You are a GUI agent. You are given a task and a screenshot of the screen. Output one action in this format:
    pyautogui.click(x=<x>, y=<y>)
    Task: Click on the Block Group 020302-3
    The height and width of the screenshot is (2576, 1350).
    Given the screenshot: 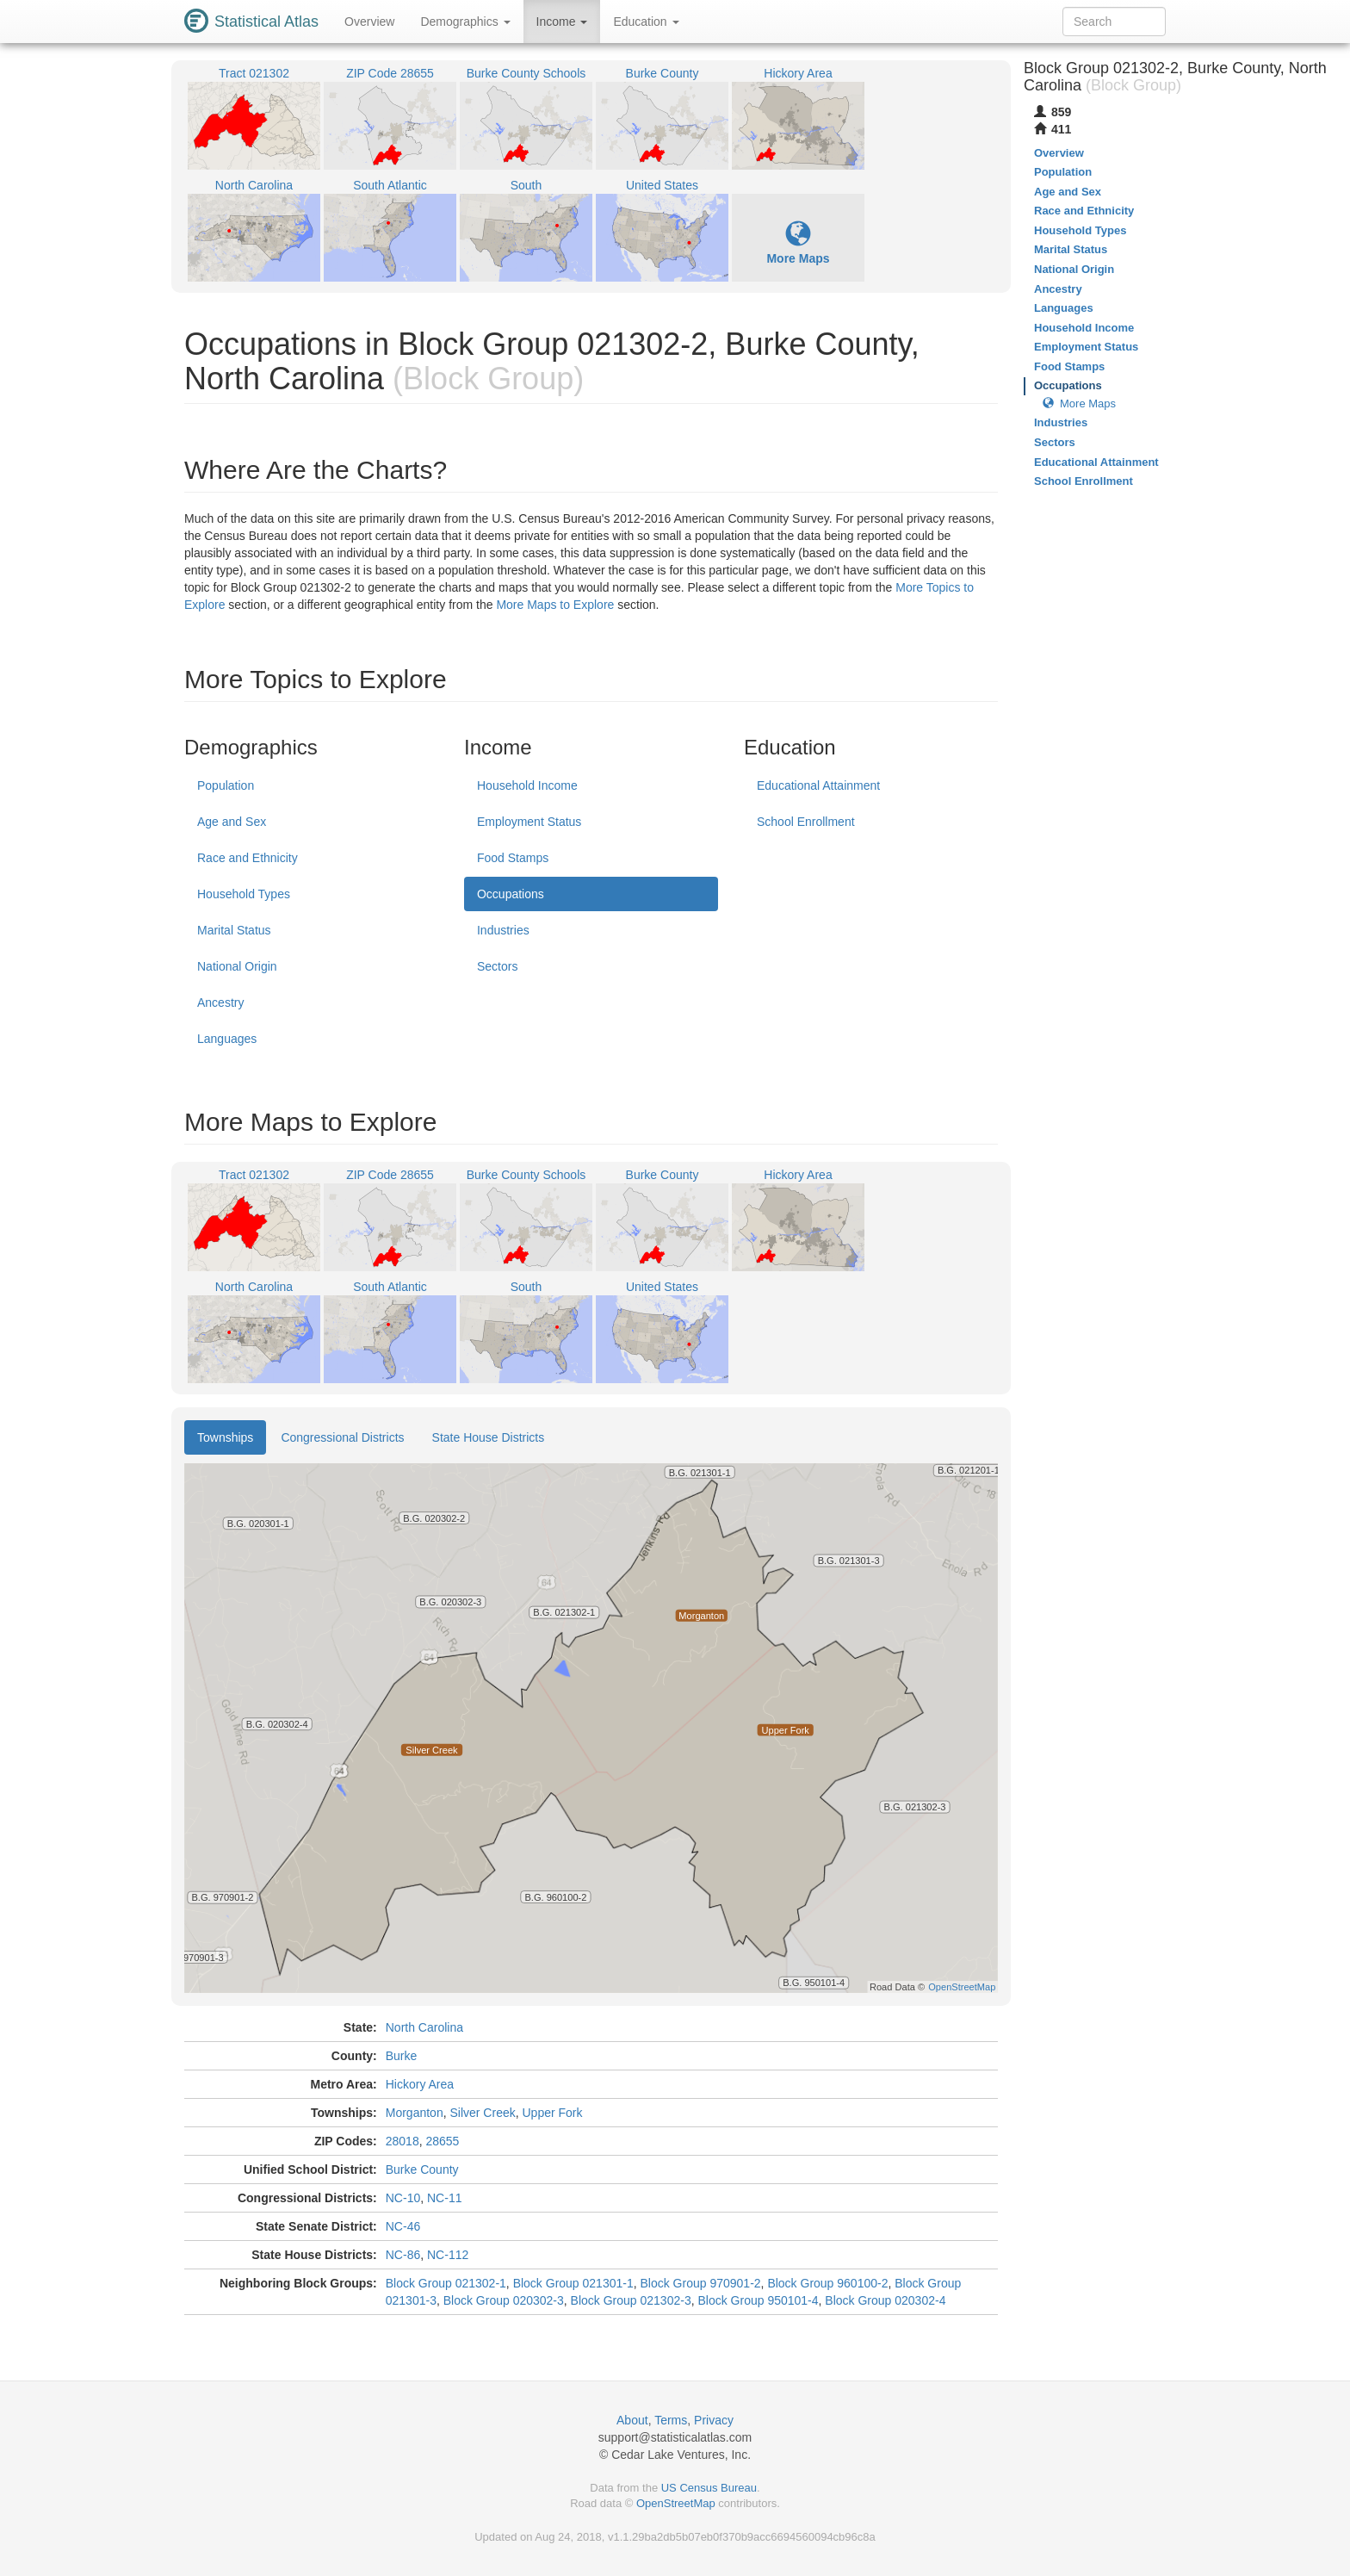 What is the action you would take?
    pyautogui.click(x=503, y=2300)
    